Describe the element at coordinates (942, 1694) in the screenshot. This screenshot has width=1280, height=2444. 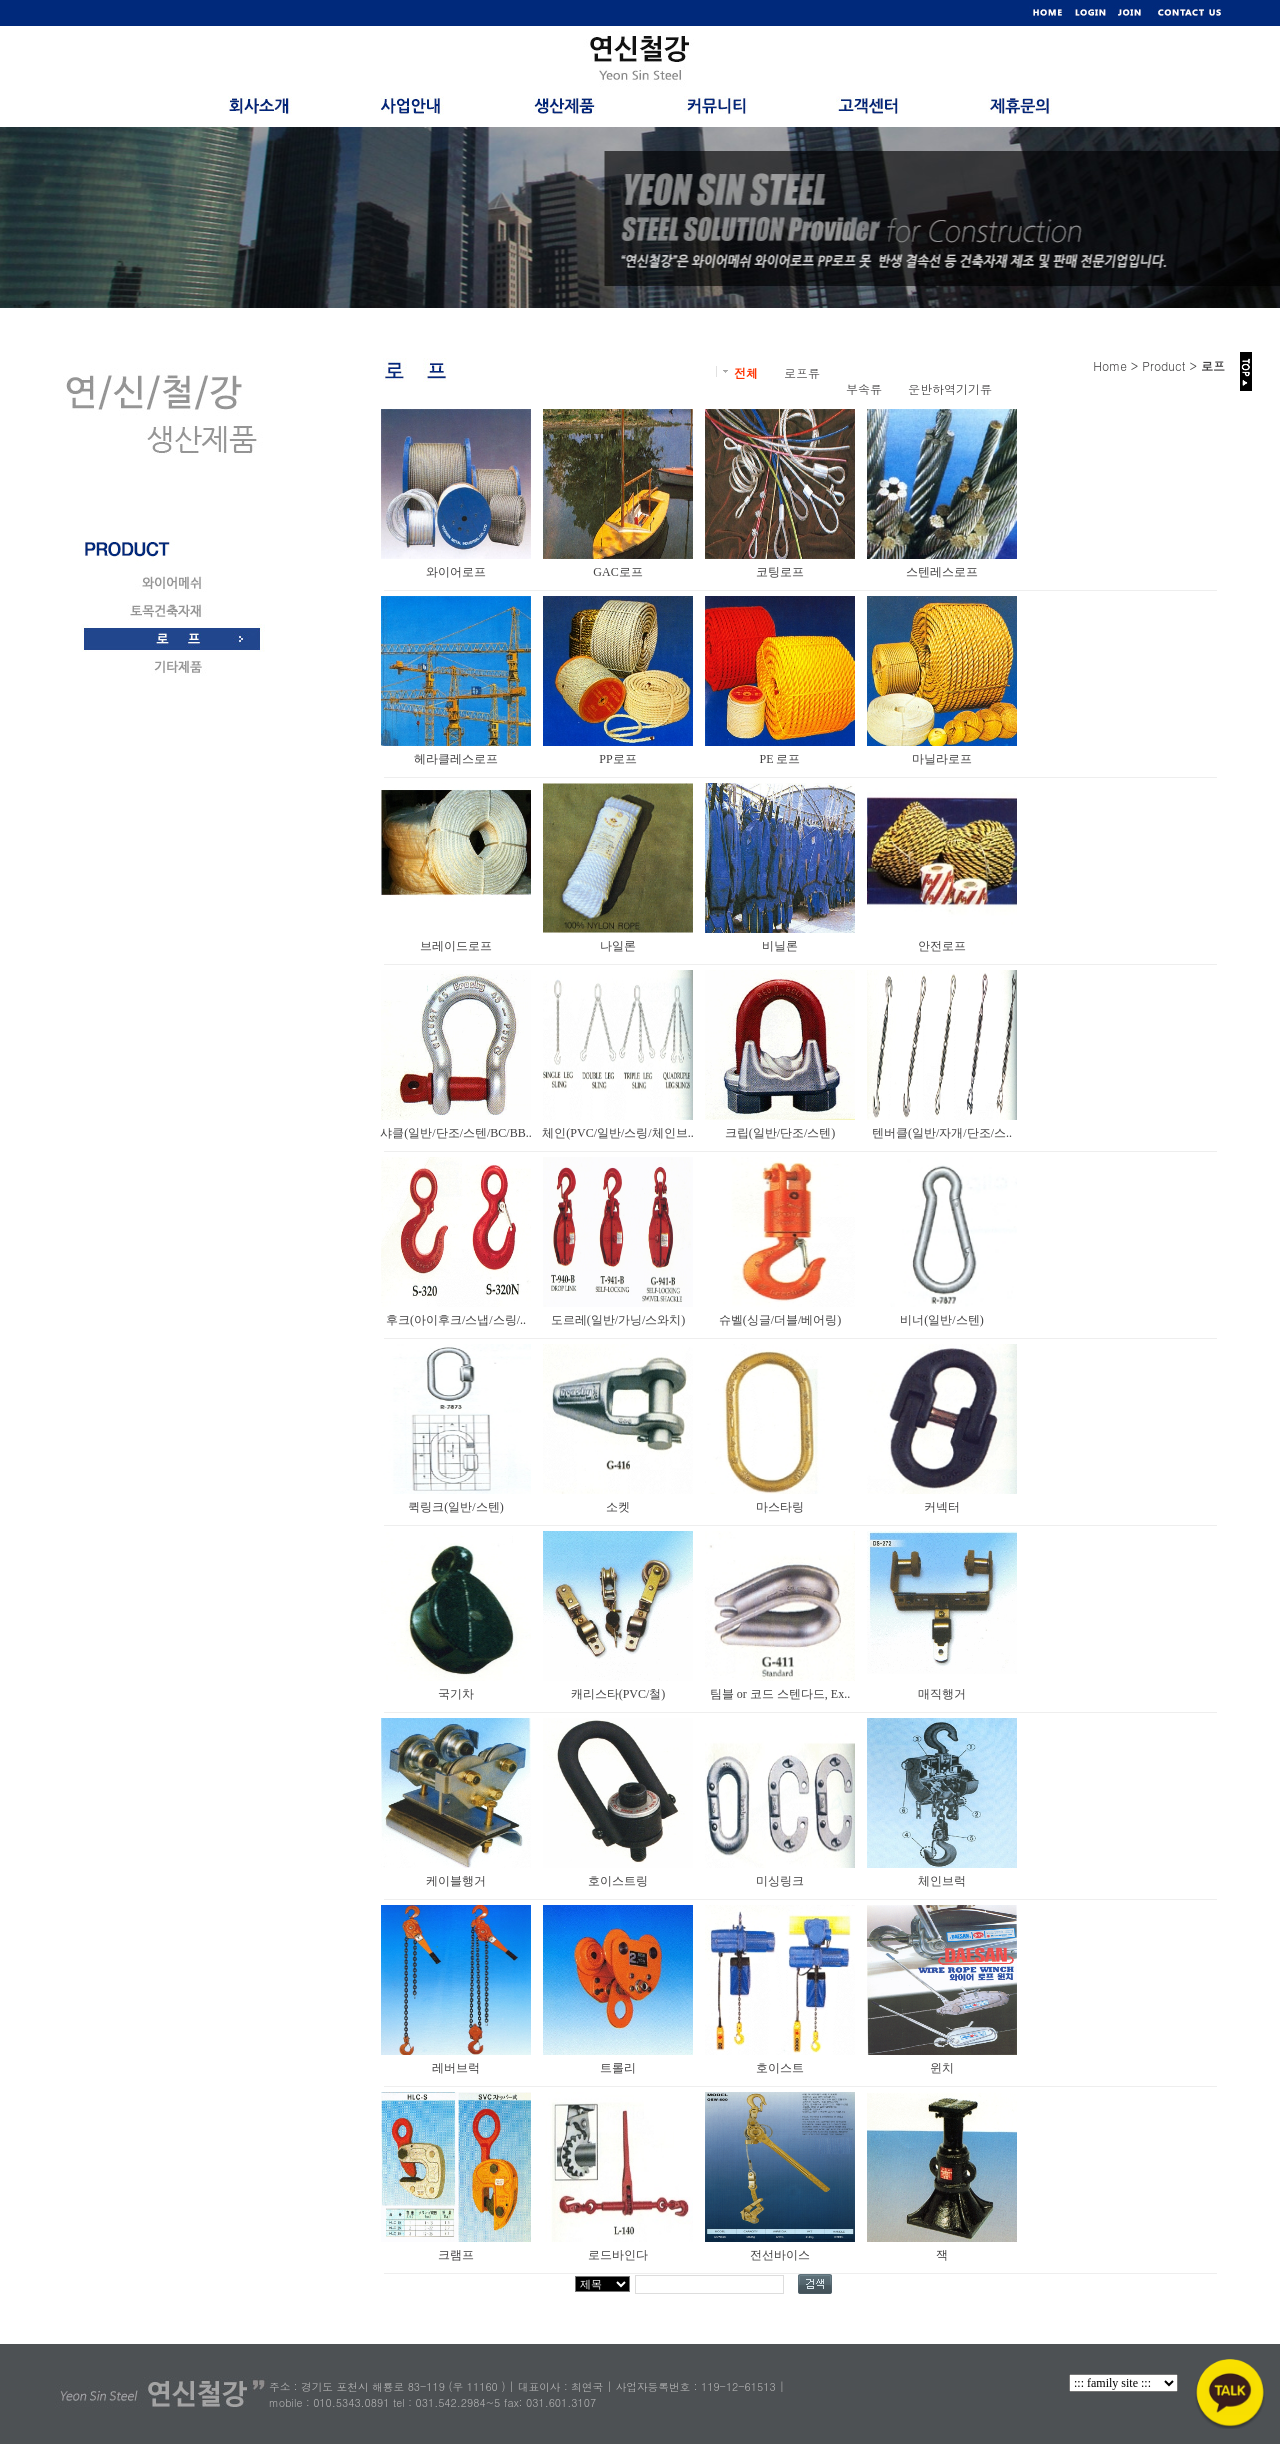
I see `매직행거` at that location.